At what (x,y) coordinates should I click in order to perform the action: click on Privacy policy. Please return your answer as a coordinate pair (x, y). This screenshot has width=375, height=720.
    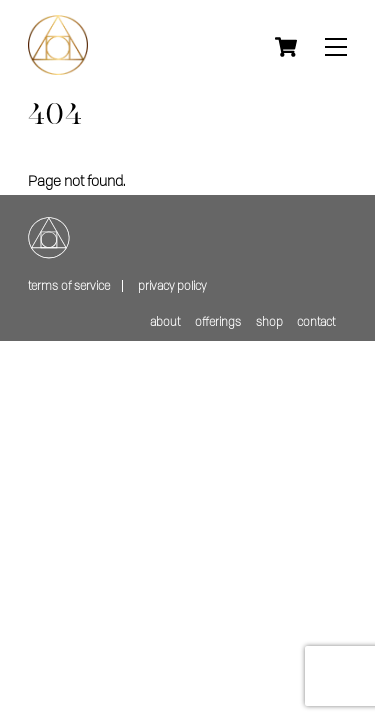
    Looking at the image, I should click on (172, 285).